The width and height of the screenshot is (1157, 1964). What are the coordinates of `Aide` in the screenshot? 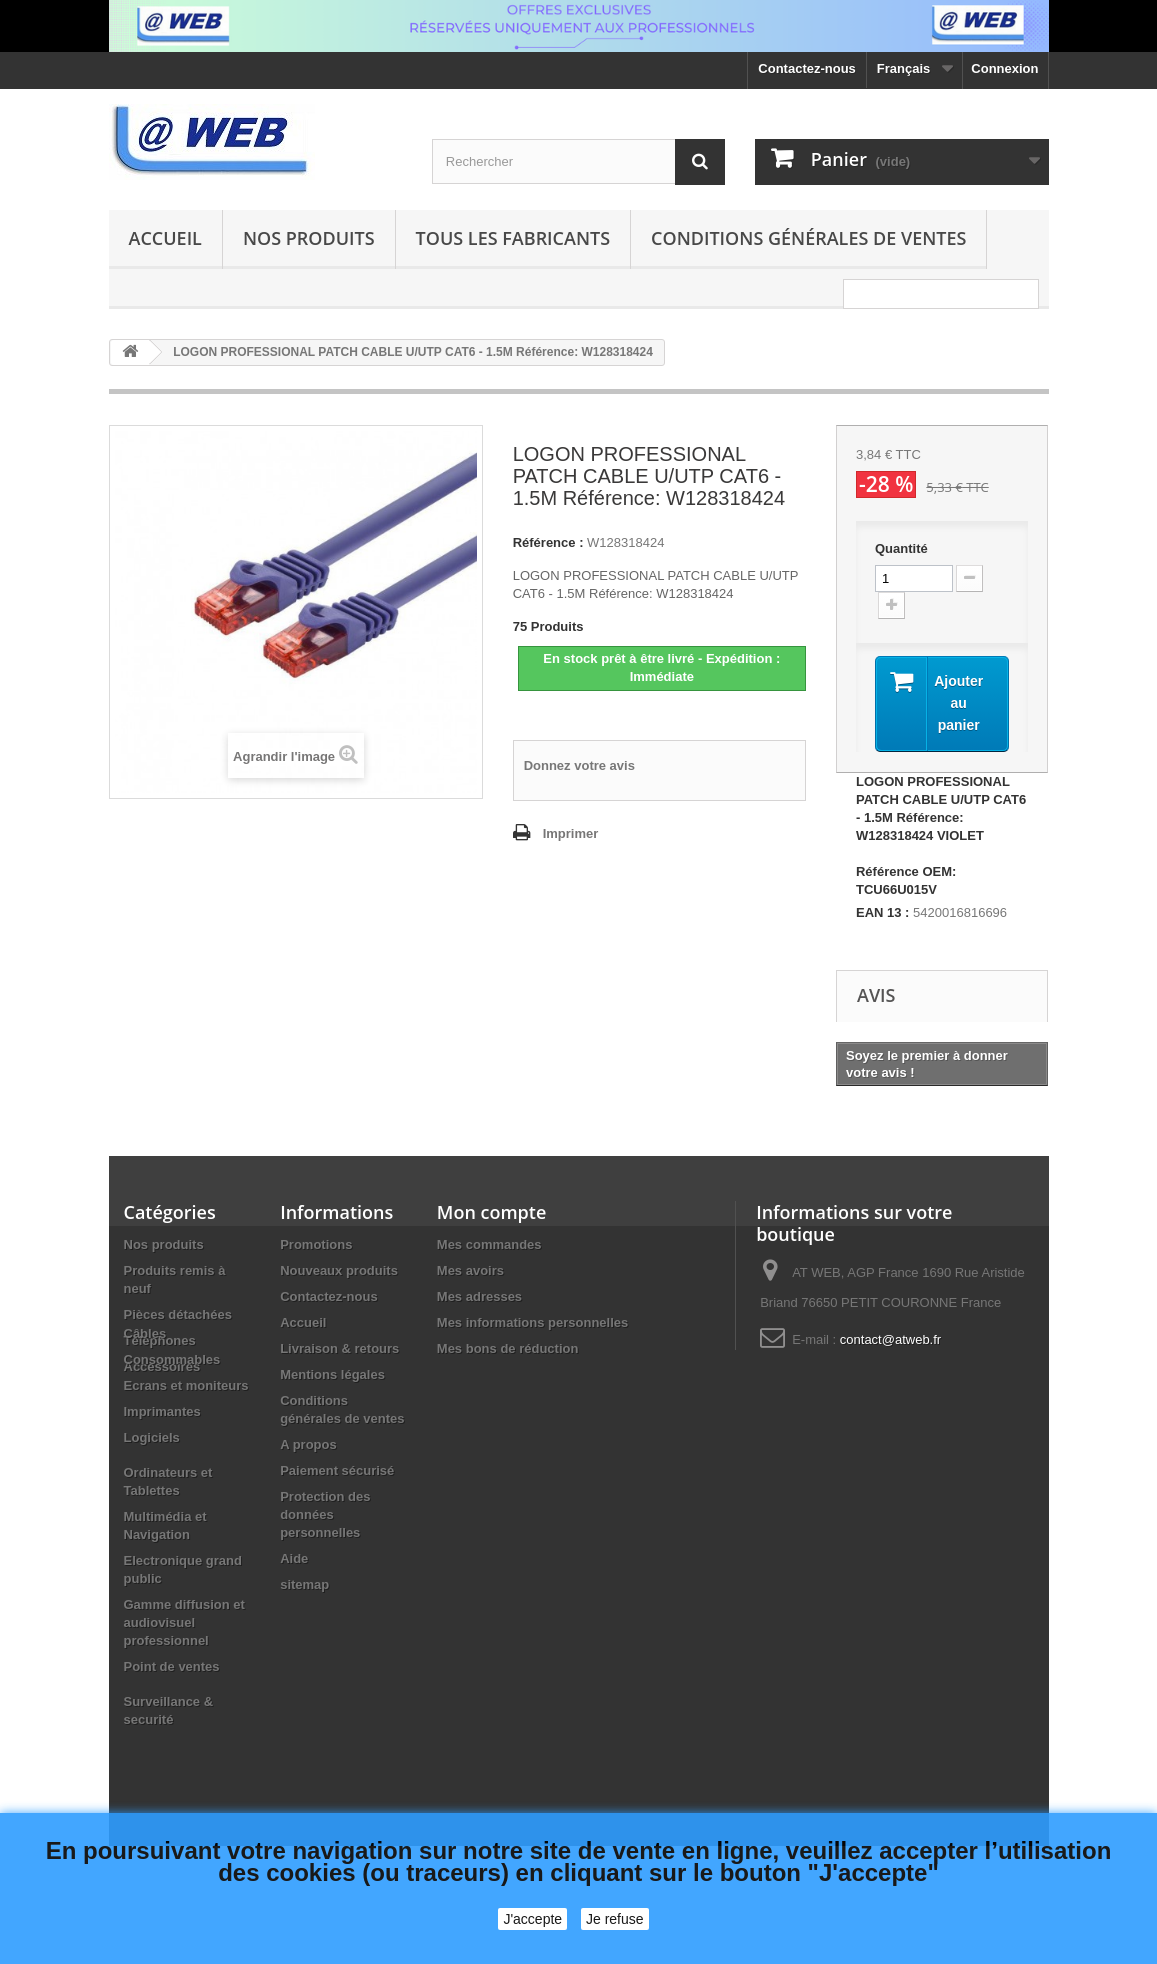 It's located at (294, 1558).